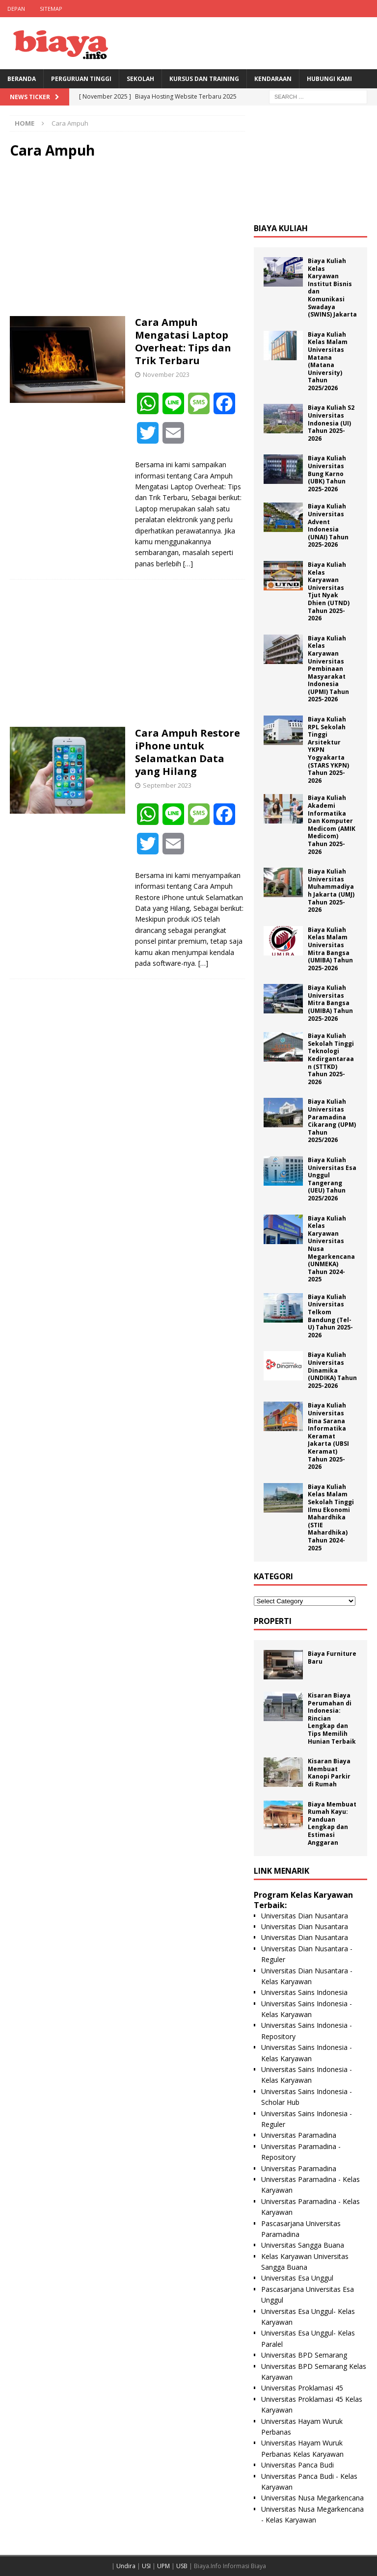 This screenshot has height=2576, width=377. Describe the element at coordinates (329, 79) in the screenshot. I see `Hubungi Kami` at that location.